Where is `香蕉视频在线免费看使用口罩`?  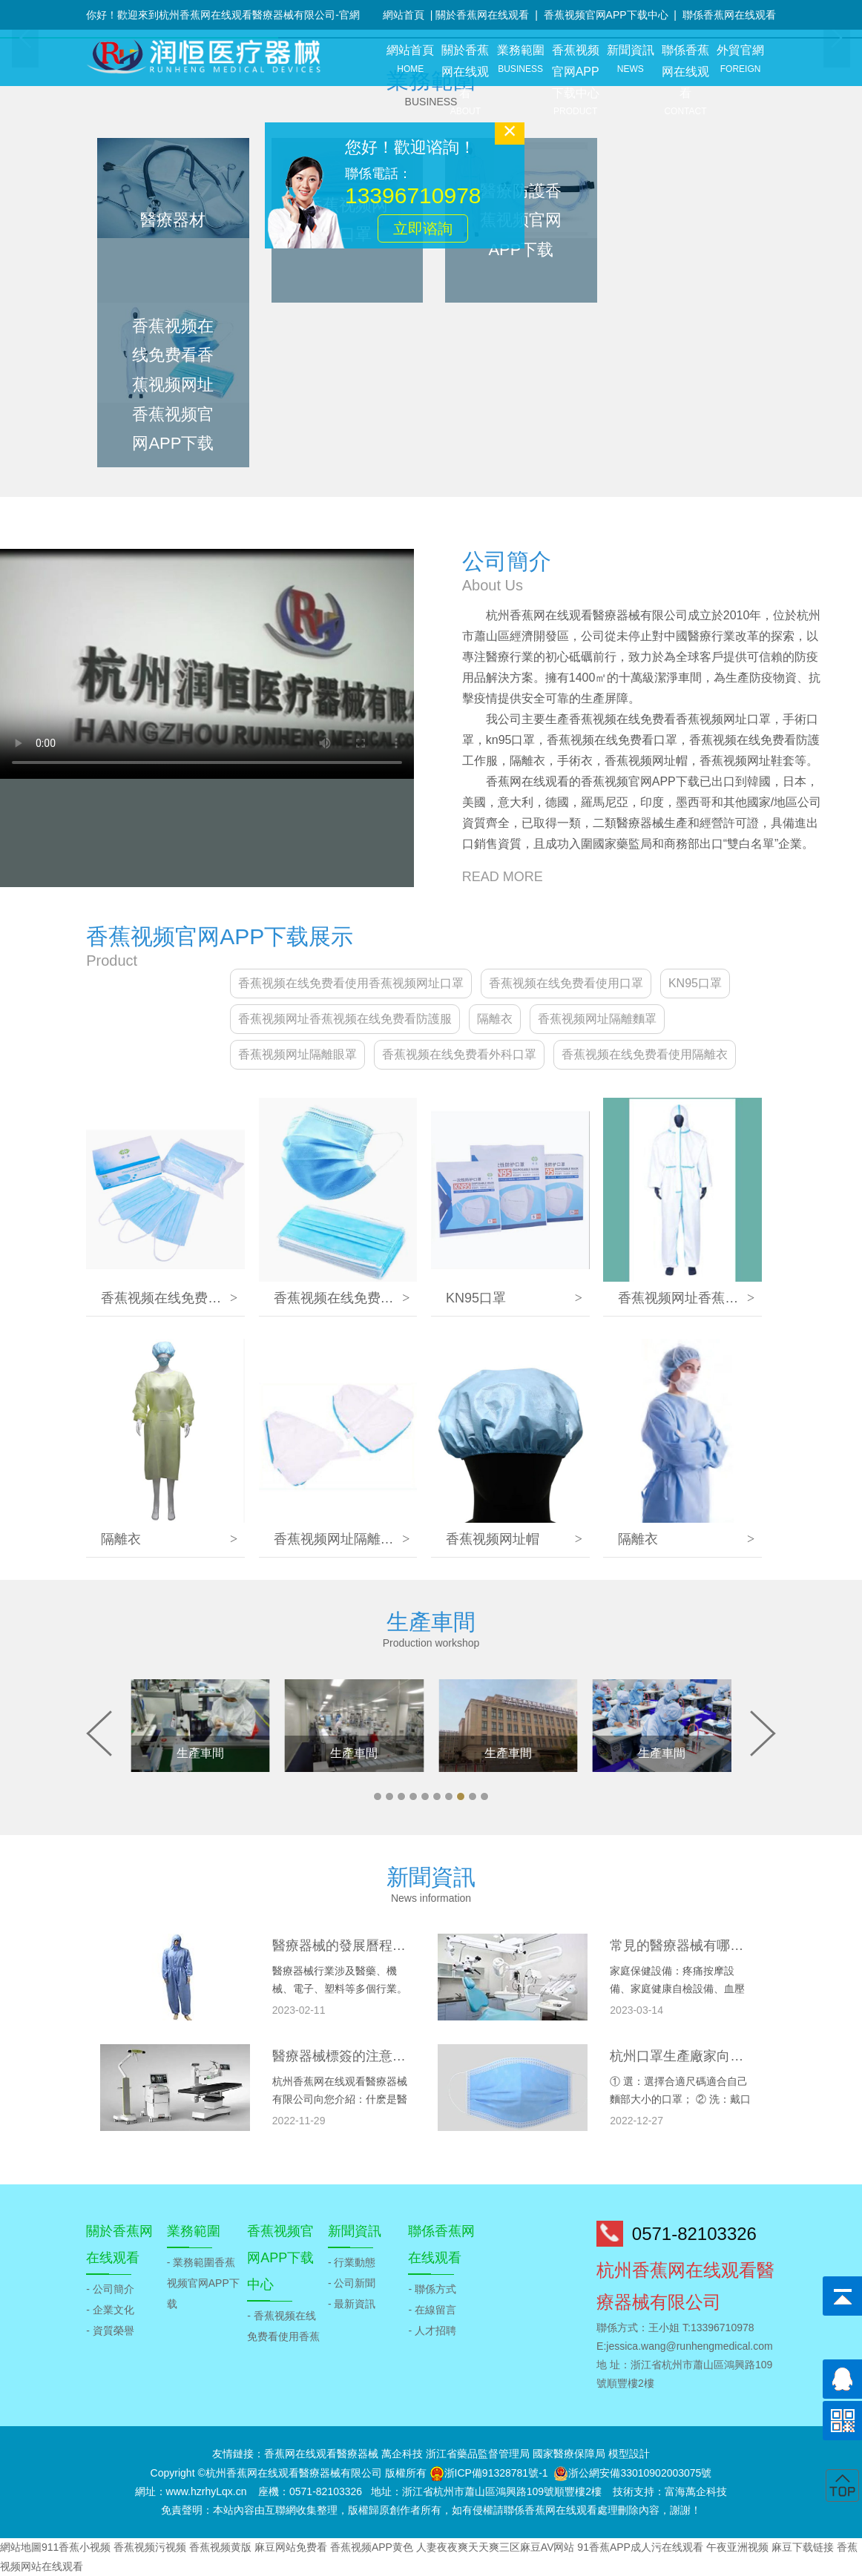 香蕉视频在线免费看使用口罩 is located at coordinates (566, 983).